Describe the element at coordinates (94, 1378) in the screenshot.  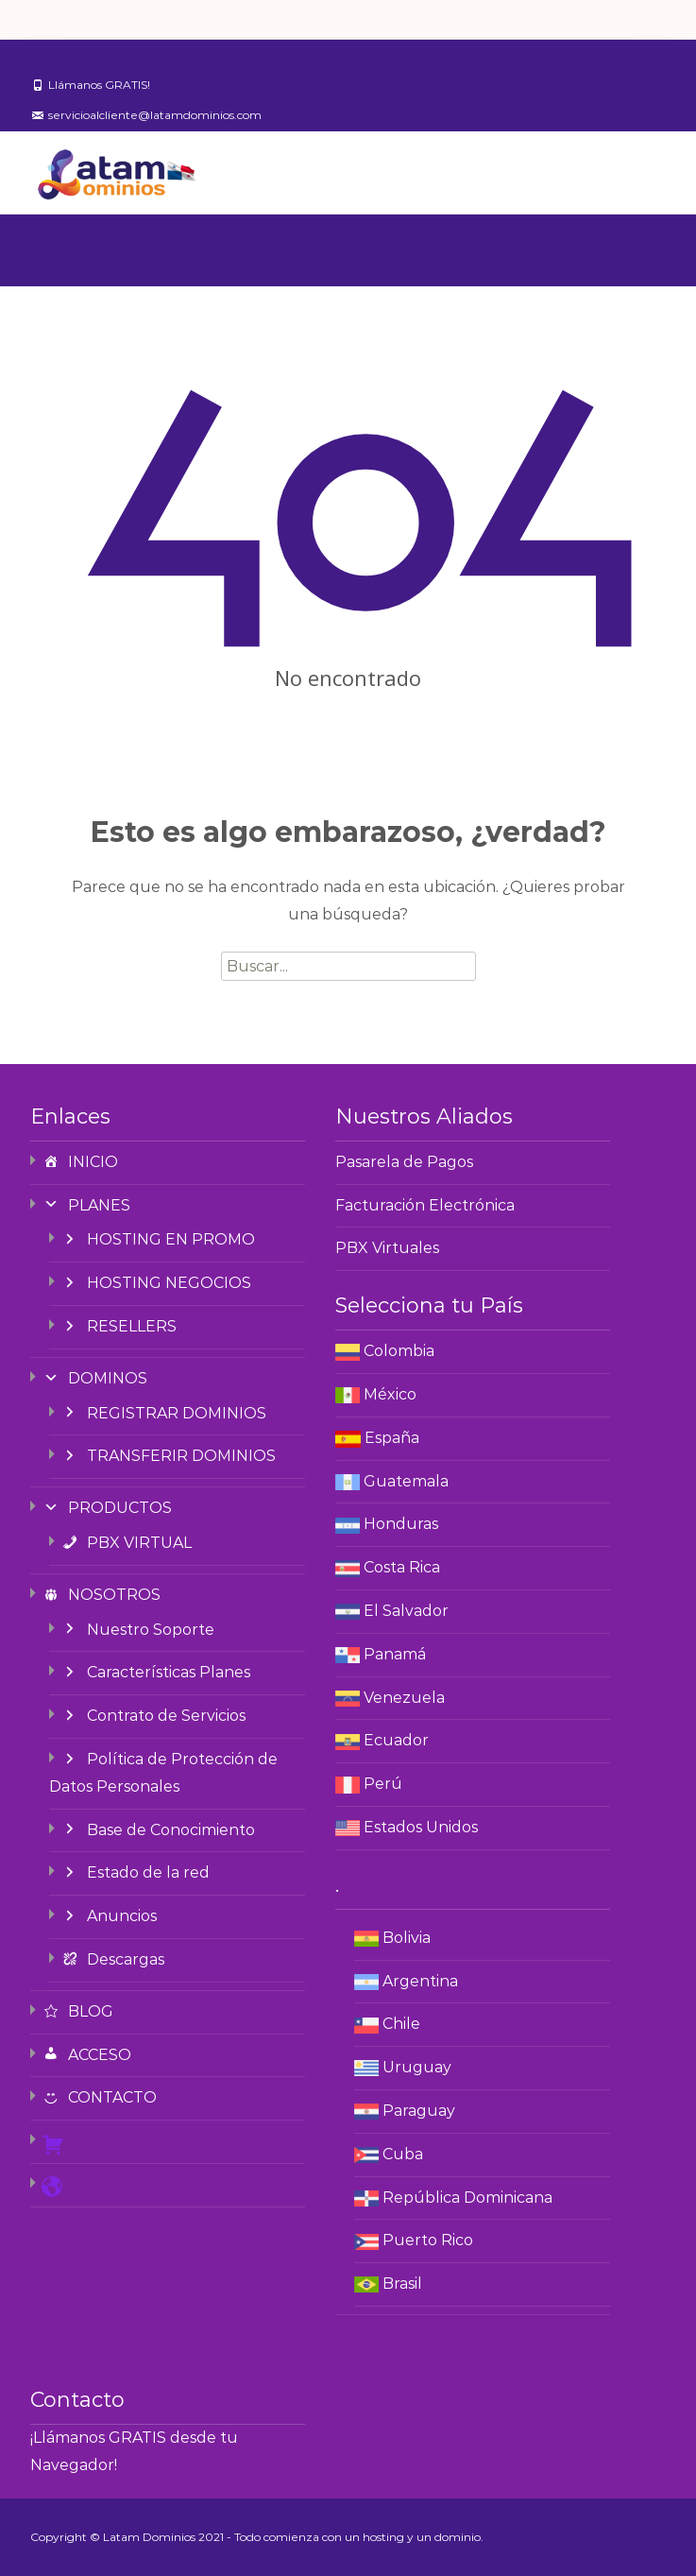
I see `DOMINOS` at that location.